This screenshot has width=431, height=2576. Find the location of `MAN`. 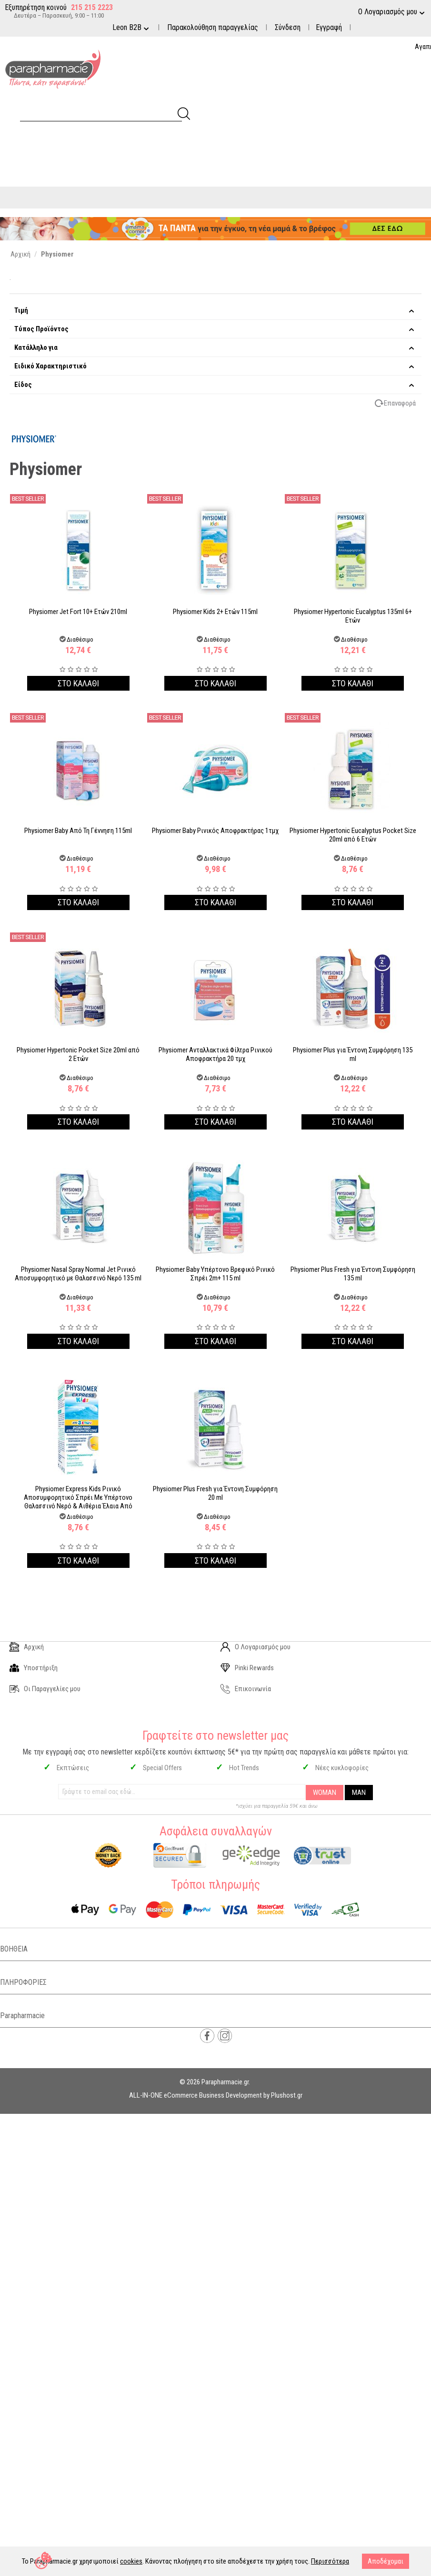

MAN is located at coordinates (359, 1792).